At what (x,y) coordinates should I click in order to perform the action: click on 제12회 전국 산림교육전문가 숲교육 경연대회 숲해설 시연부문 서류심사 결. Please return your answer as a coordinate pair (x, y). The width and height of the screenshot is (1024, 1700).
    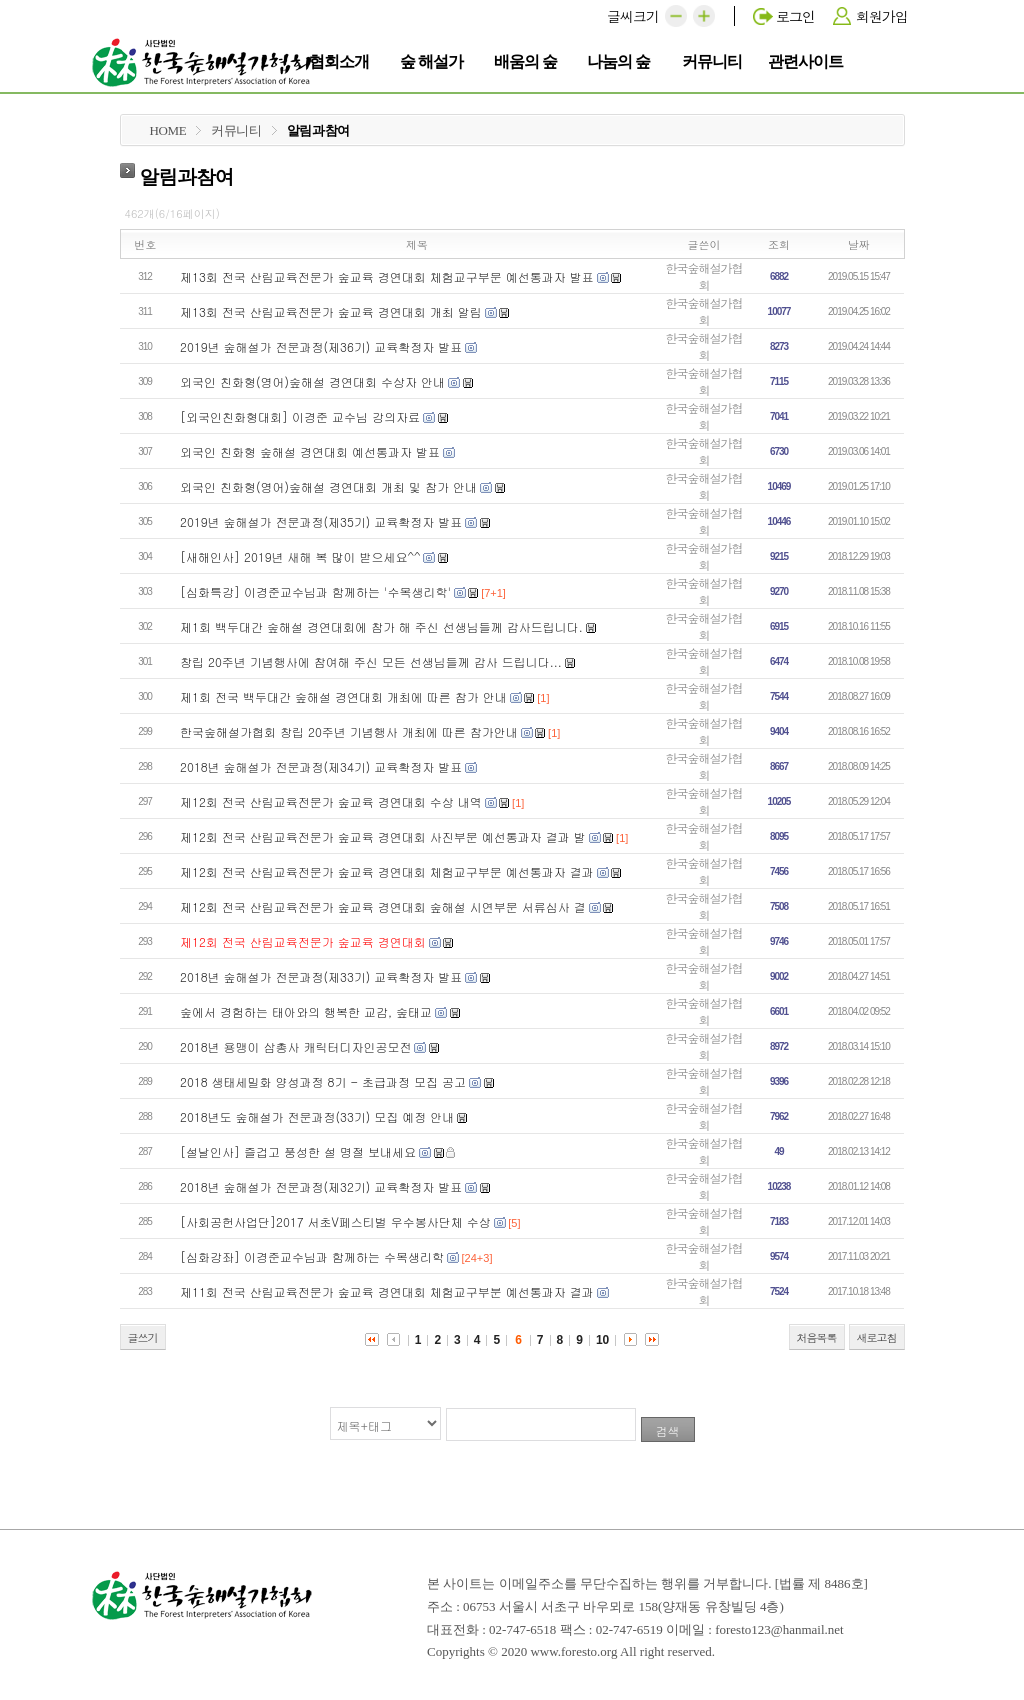
    Looking at the image, I should click on (383, 906).